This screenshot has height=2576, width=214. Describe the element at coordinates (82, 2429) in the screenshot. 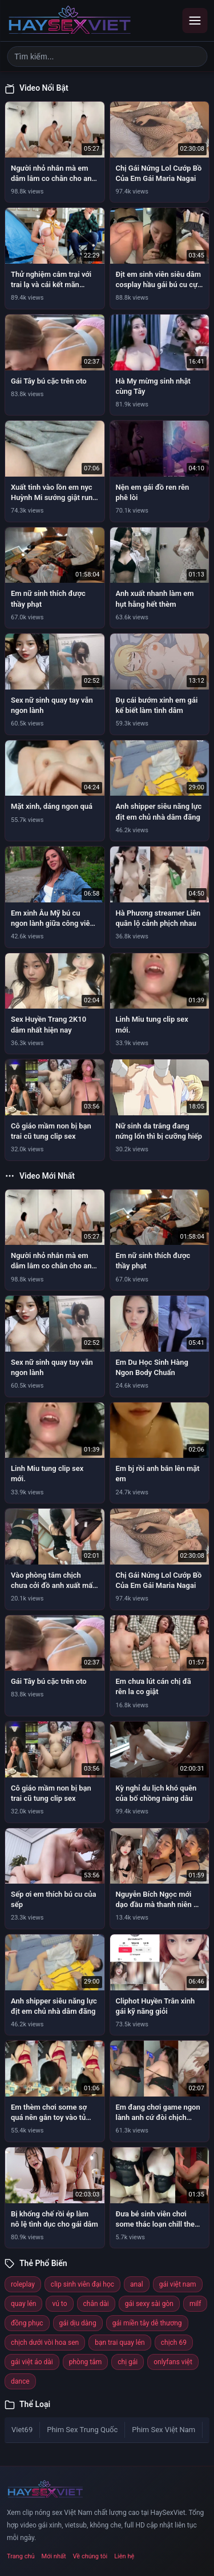

I see `Phim Sex Trung Quốc` at that location.